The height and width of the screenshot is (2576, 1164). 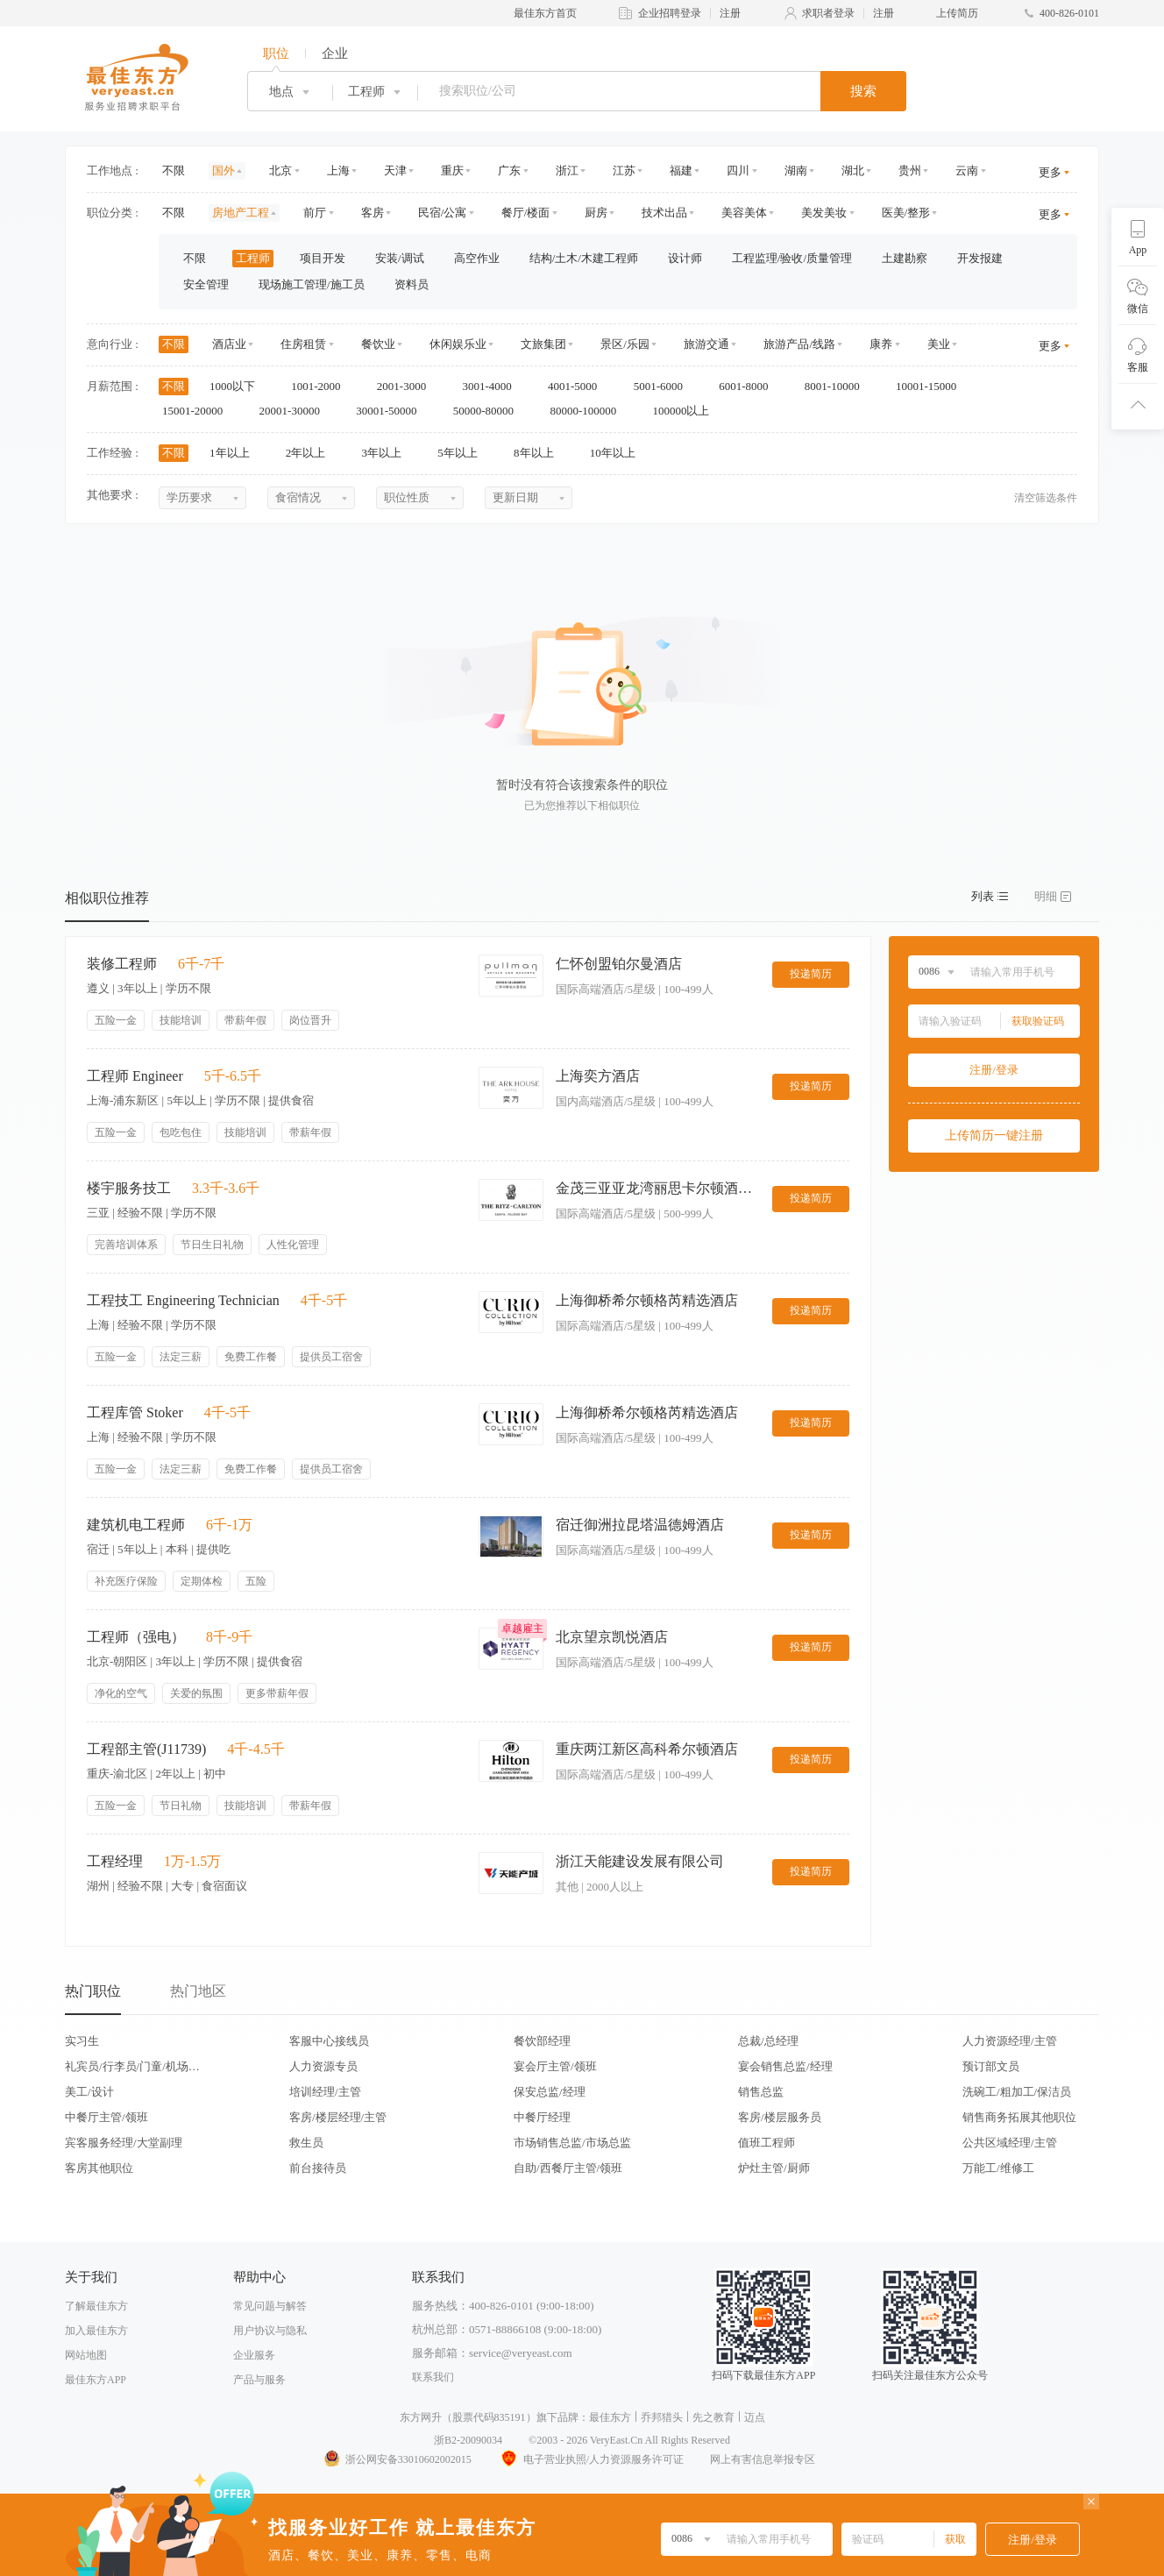 I want to click on 8年以上, so click(x=539, y=452).